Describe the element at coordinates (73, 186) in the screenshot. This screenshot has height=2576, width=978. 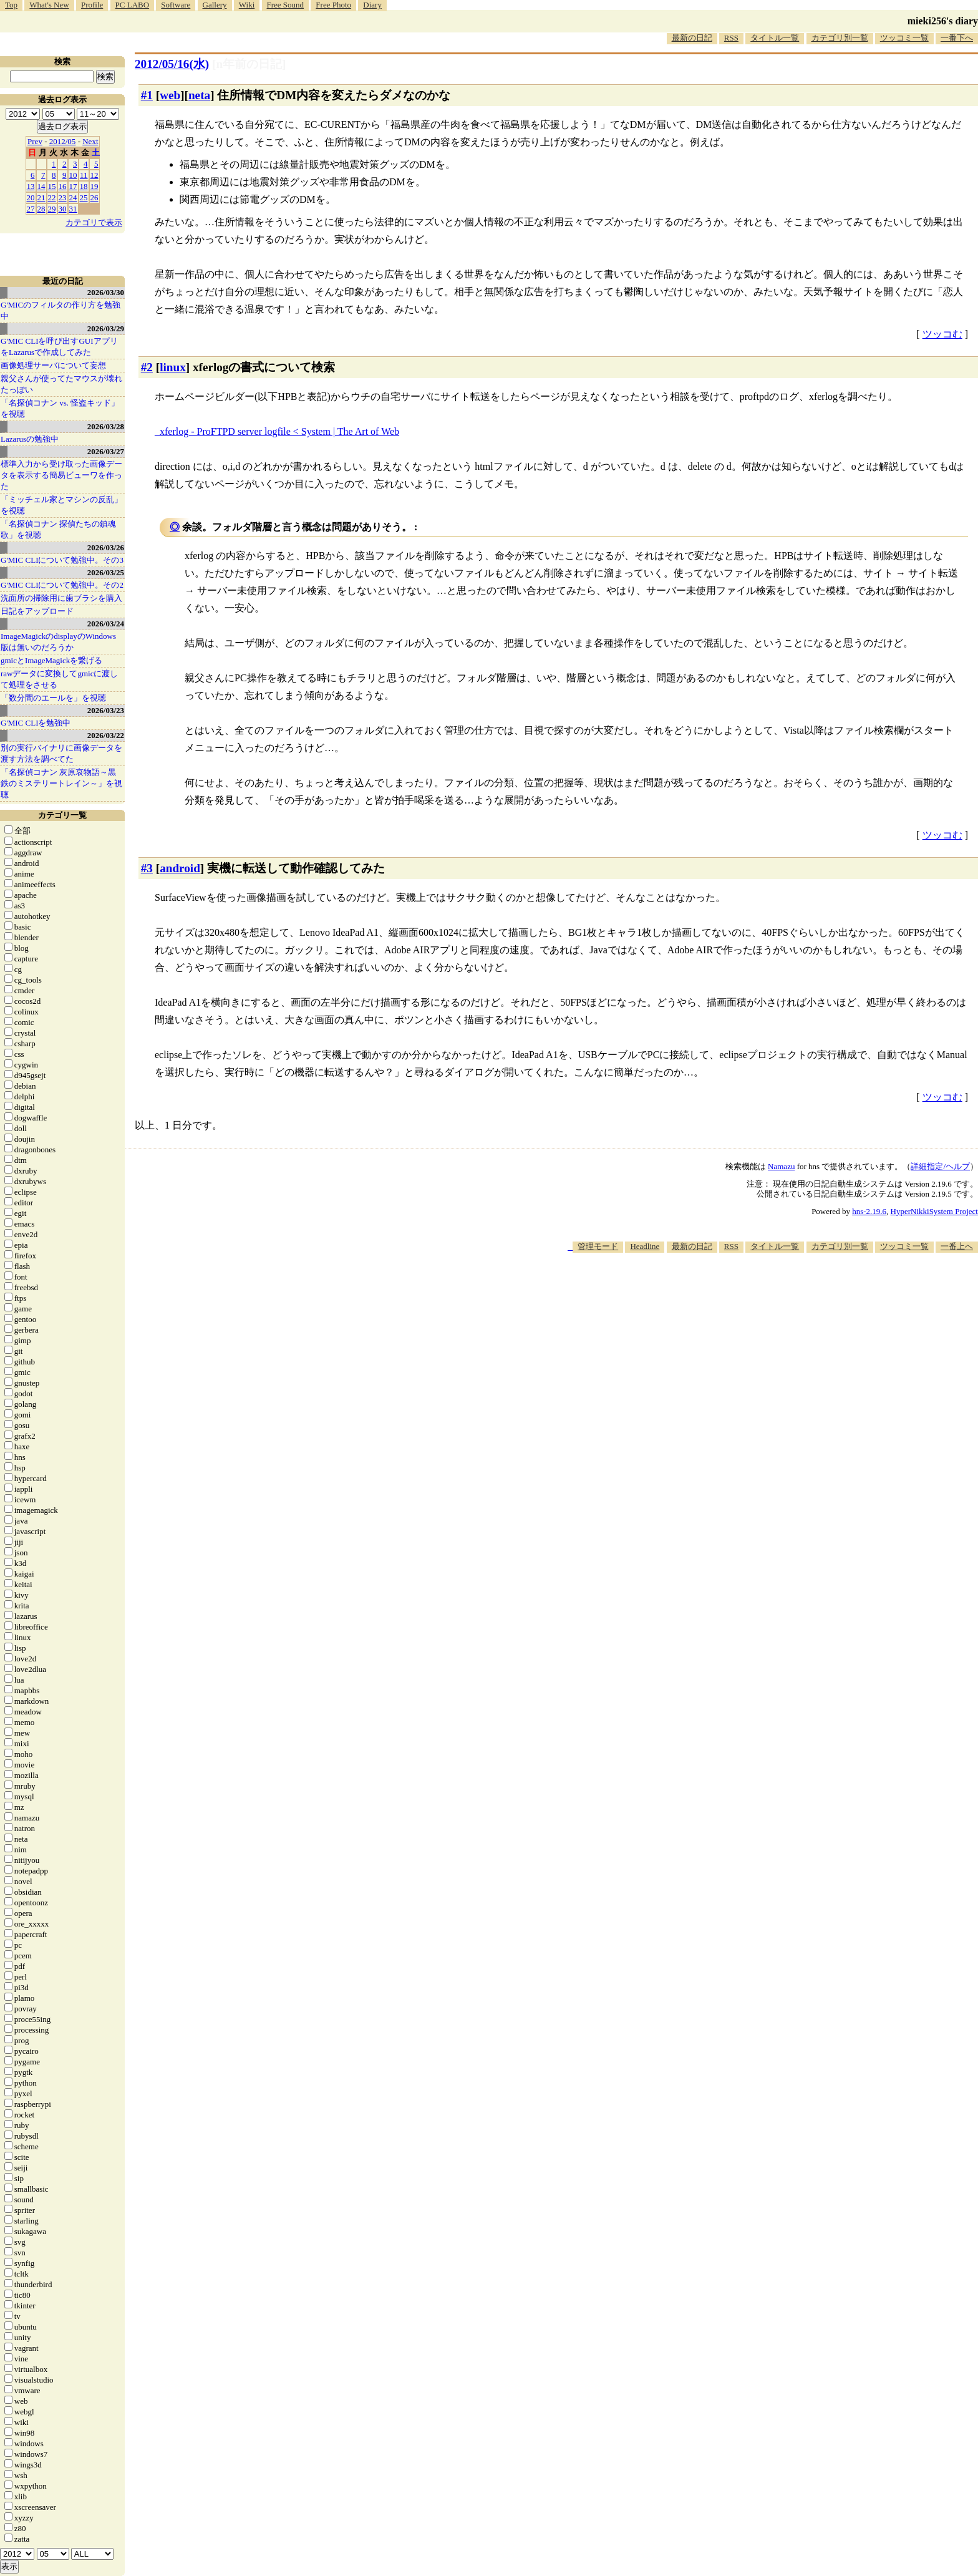
I see `17` at that location.